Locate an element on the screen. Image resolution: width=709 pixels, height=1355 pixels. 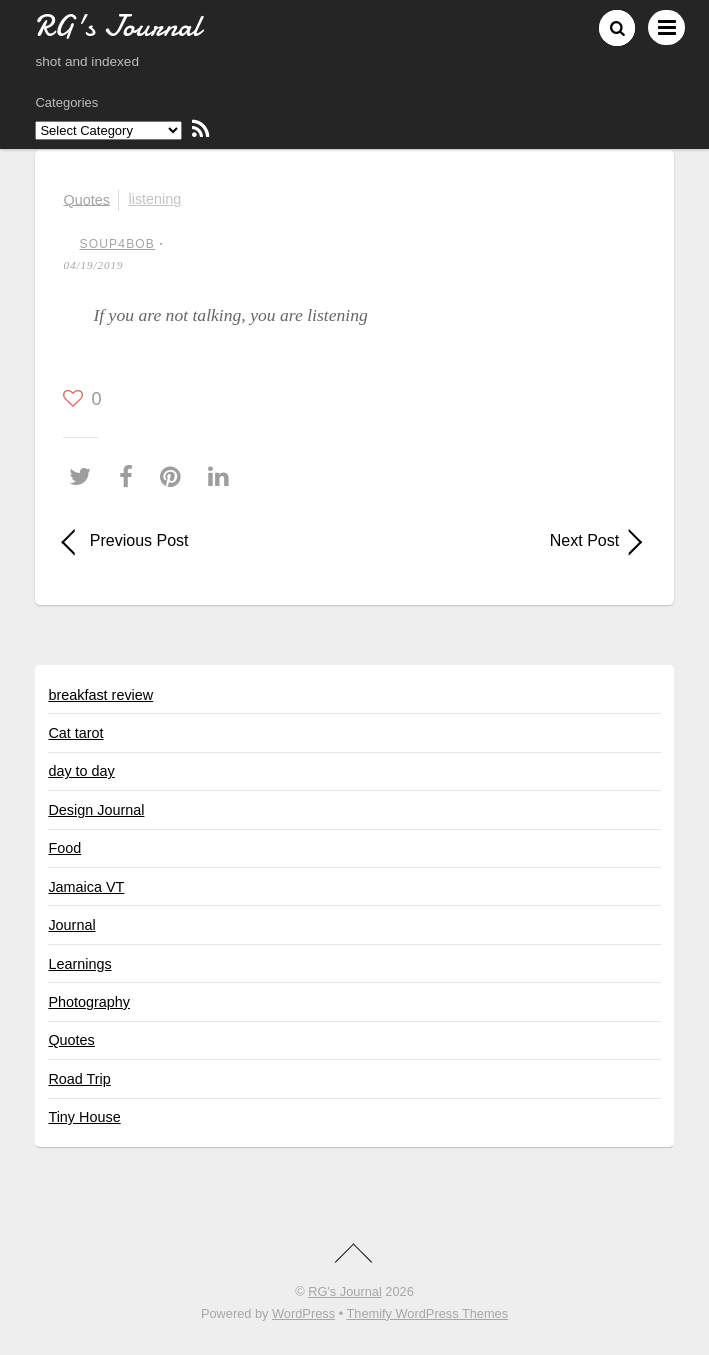
day to day is located at coordinates (81, 771).